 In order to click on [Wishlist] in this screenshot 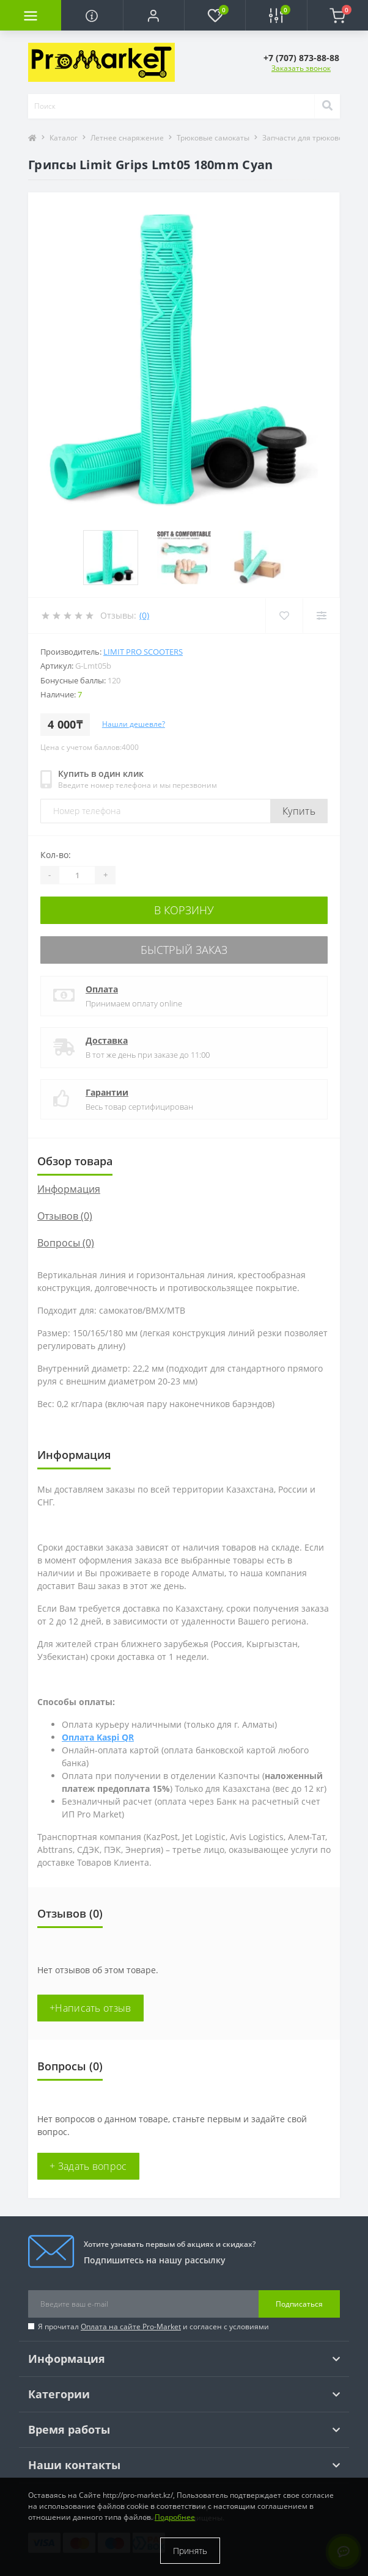, I will do `click(284, 616)`.